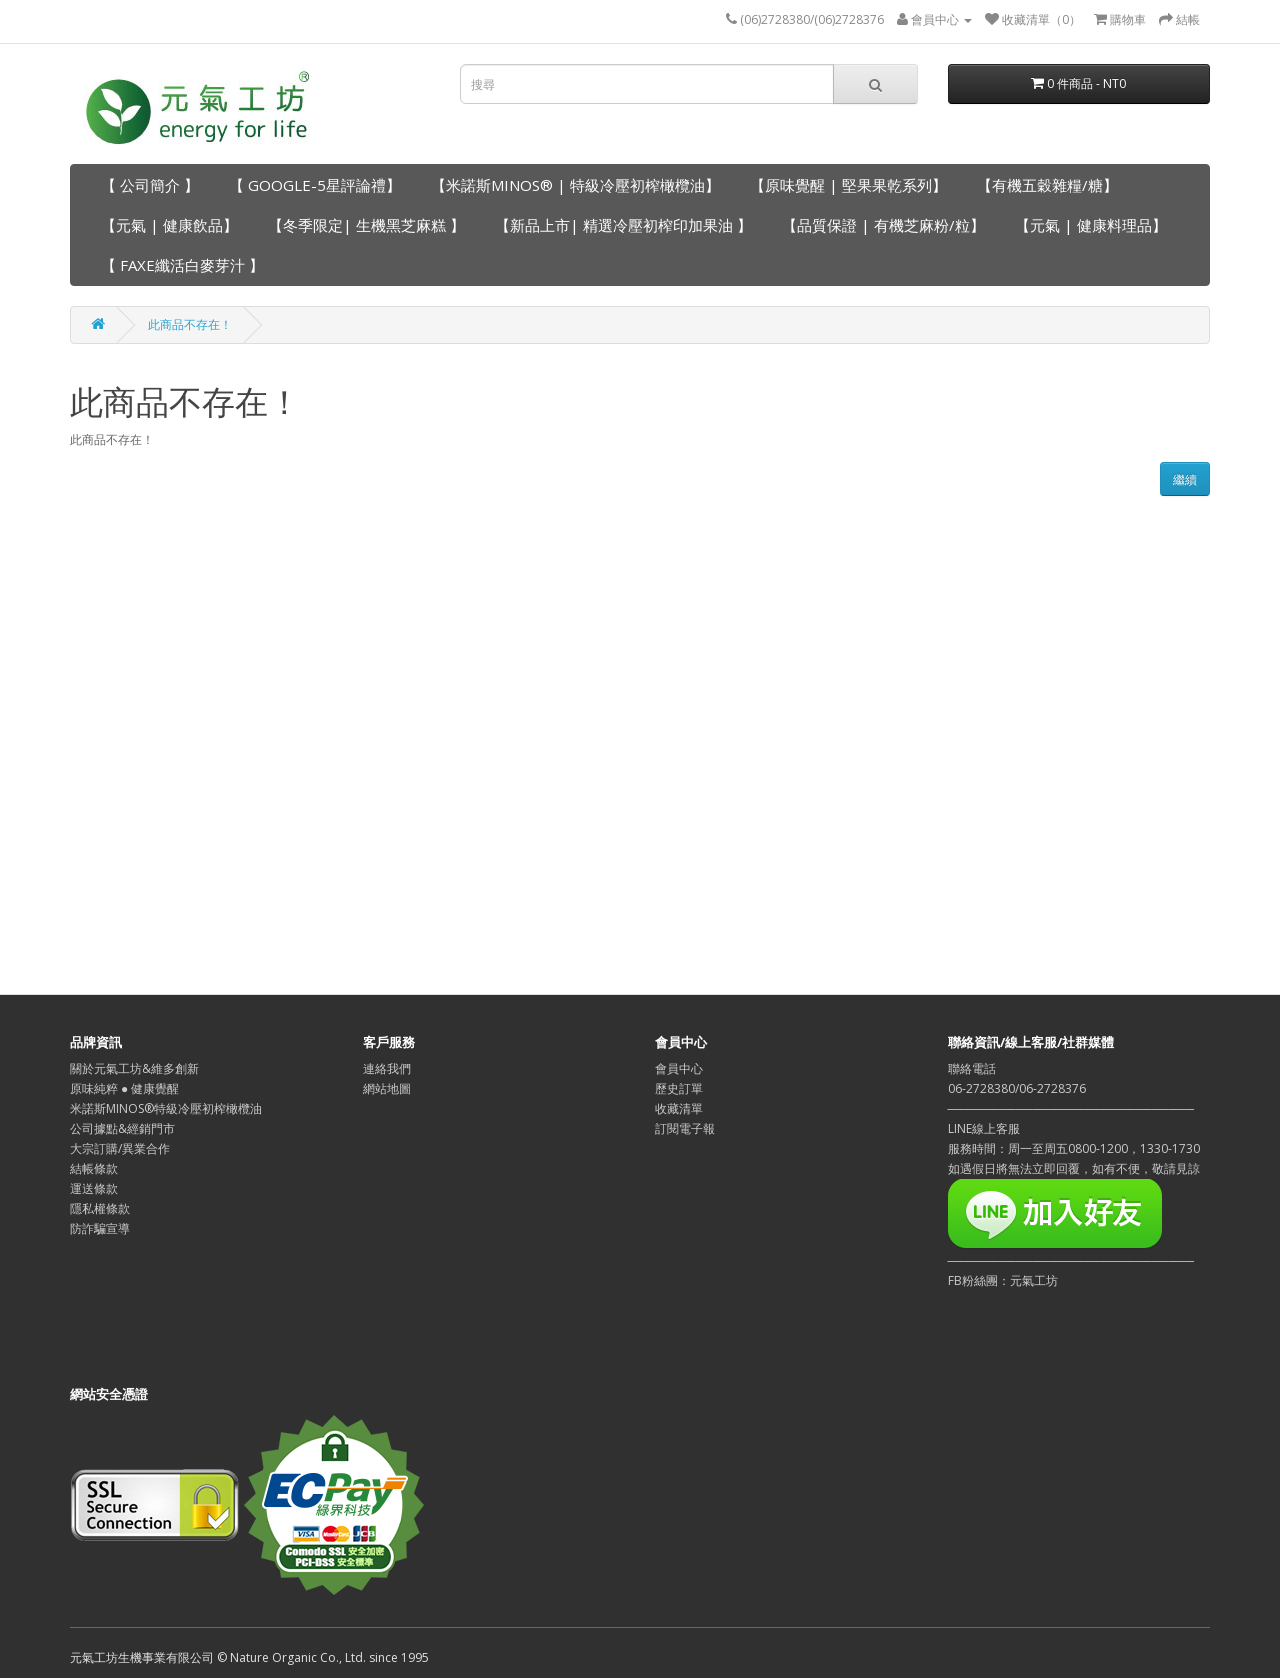 The width and height of the screenshot is (1280, 1678). Describe the element at coordinates (122, 1128) in the screenshot. I see `公司據點&經銷門市` at that location.